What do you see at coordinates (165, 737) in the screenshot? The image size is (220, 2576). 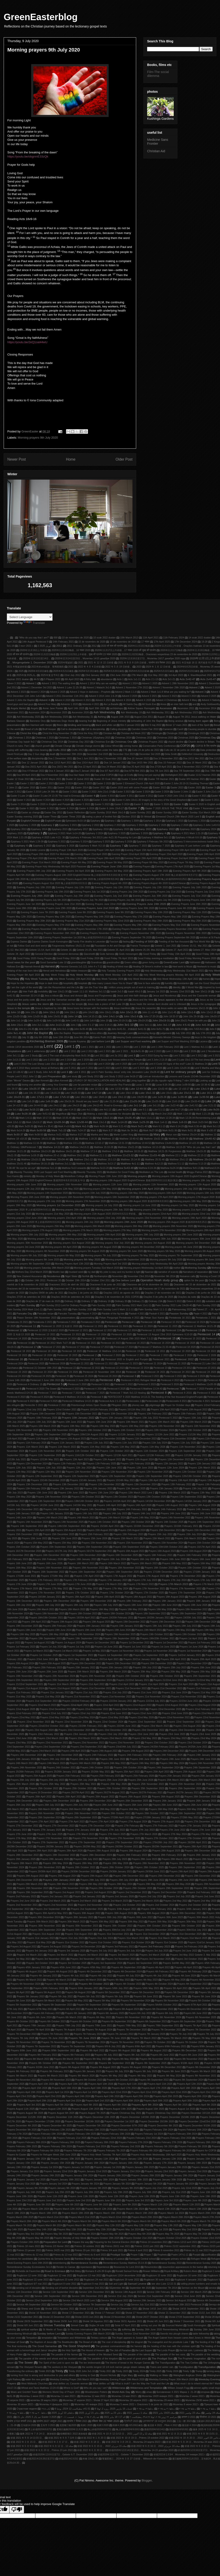 I see `Christmas 2020` at bounding box center [165, 737].